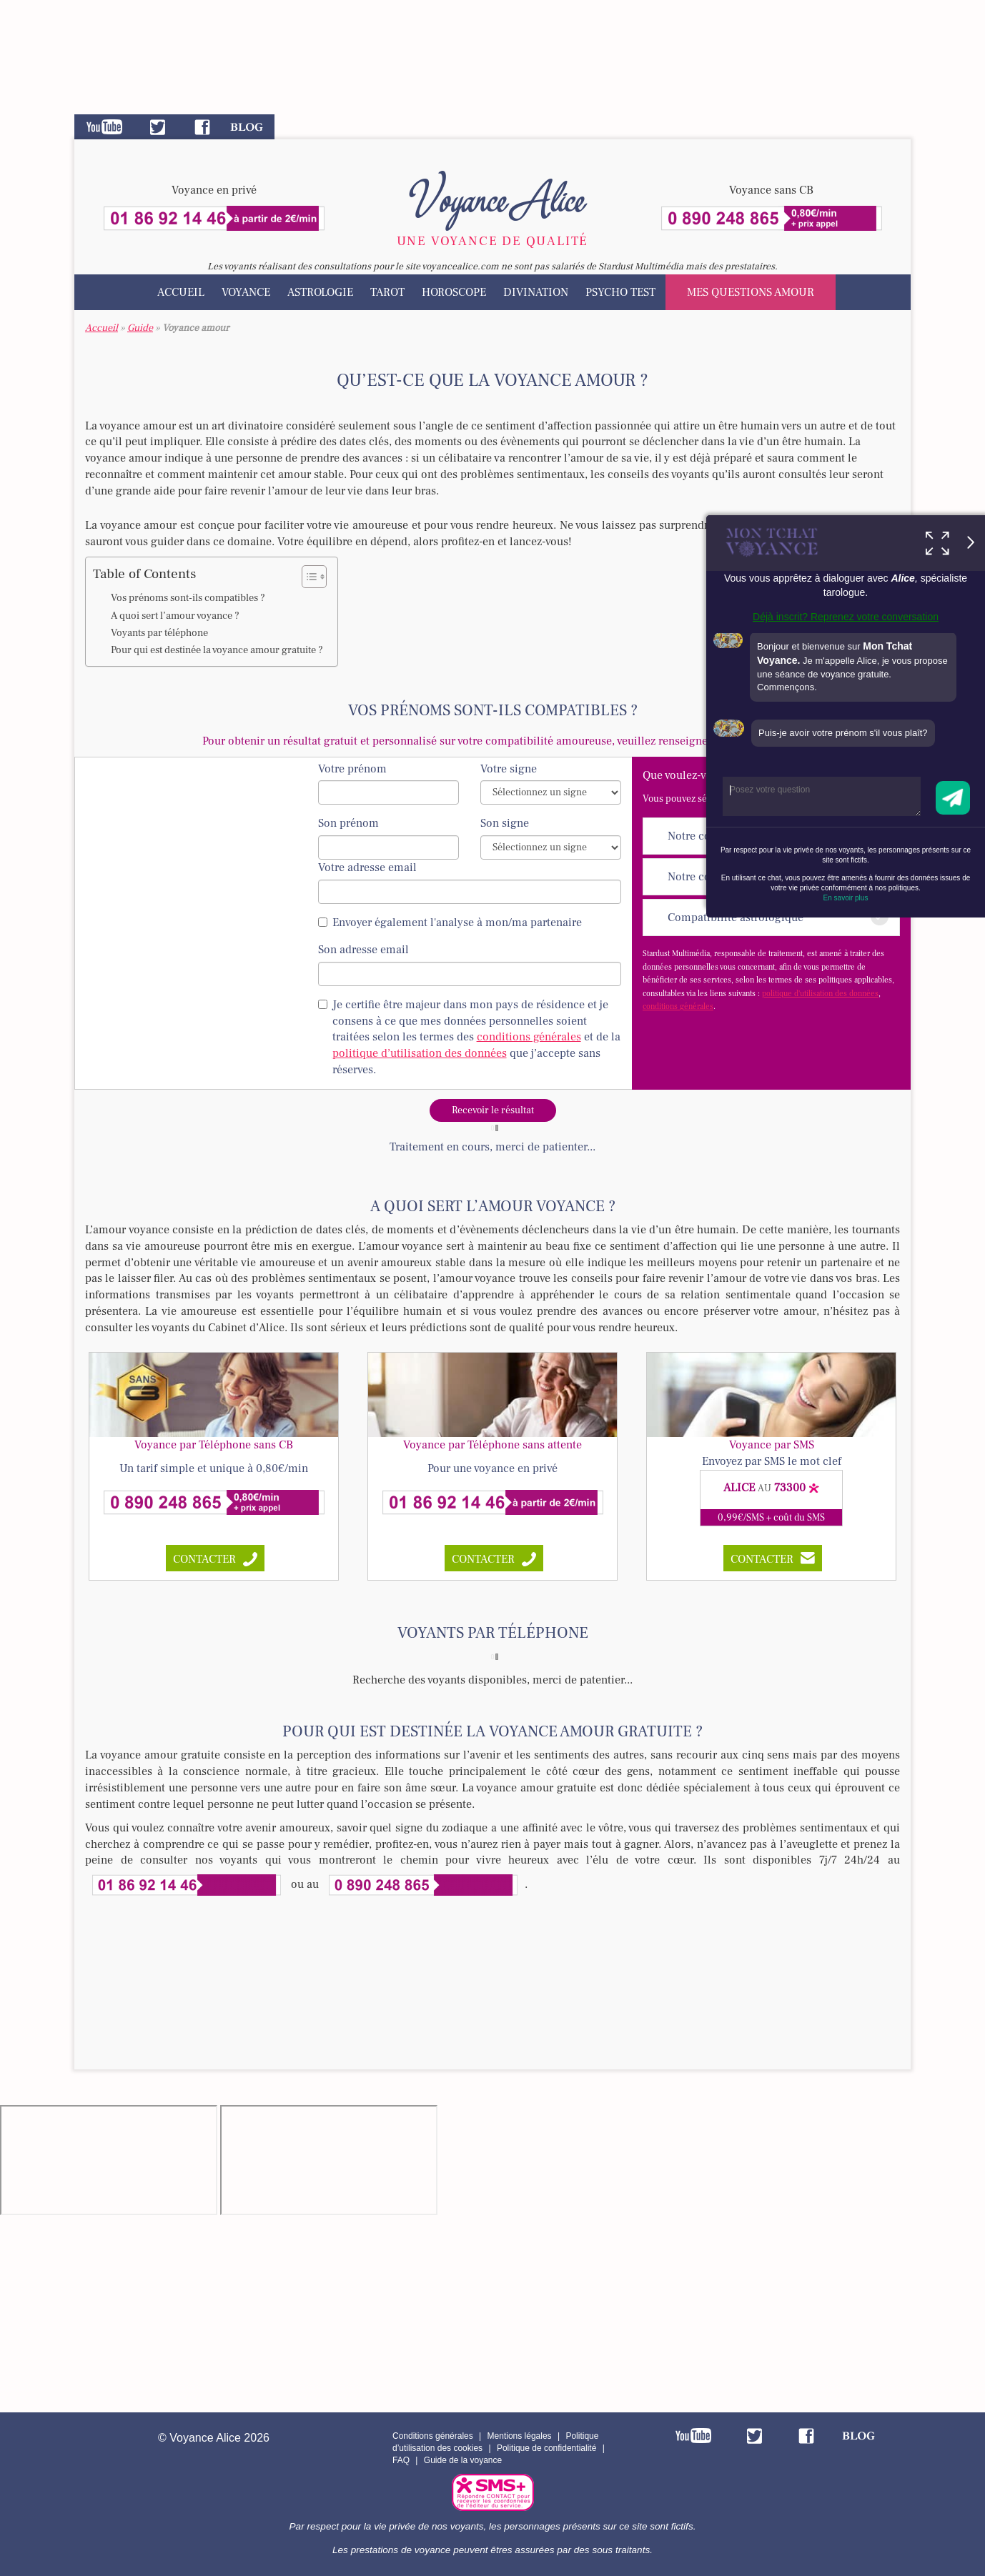 The width and height of the screenshot is (985, 2576). Describe the element at coordinates (387, 292) in the screenshot. I see `Tarot` at that location.